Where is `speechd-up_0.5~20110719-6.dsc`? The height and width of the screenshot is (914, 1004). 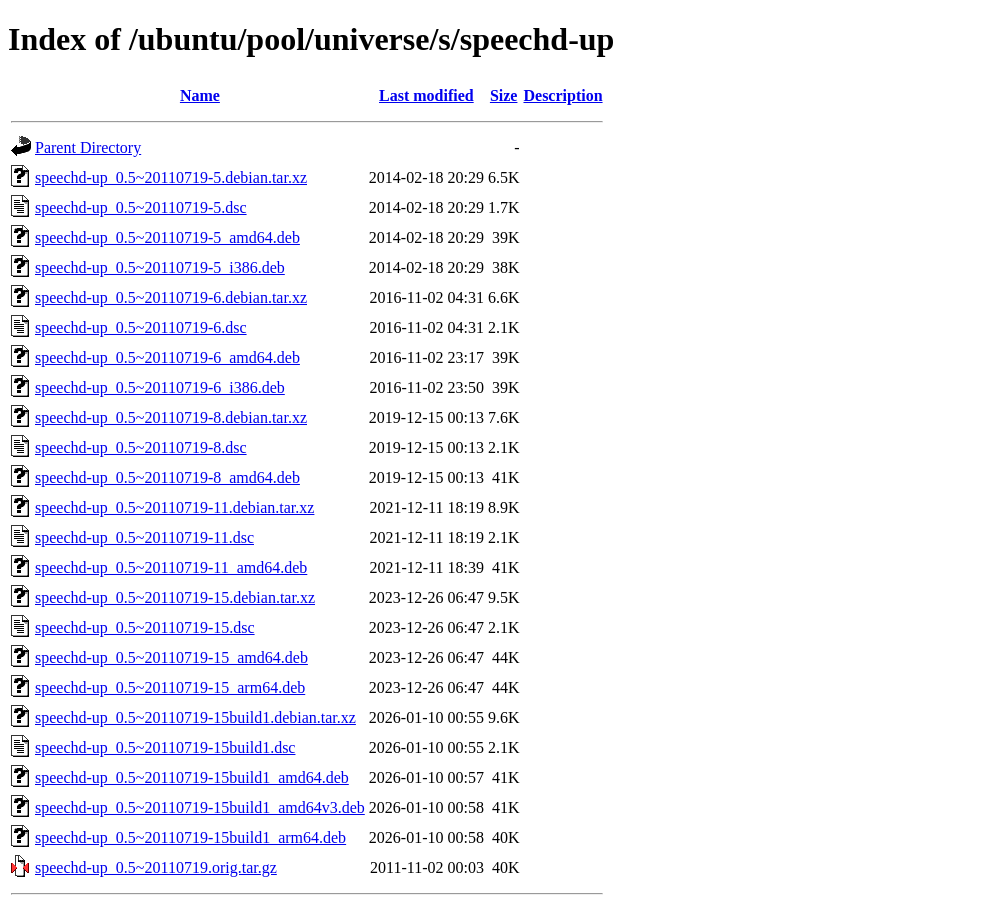 speechd-up_0.5~20110719-6.dsc is located at coordinates (141, 327).